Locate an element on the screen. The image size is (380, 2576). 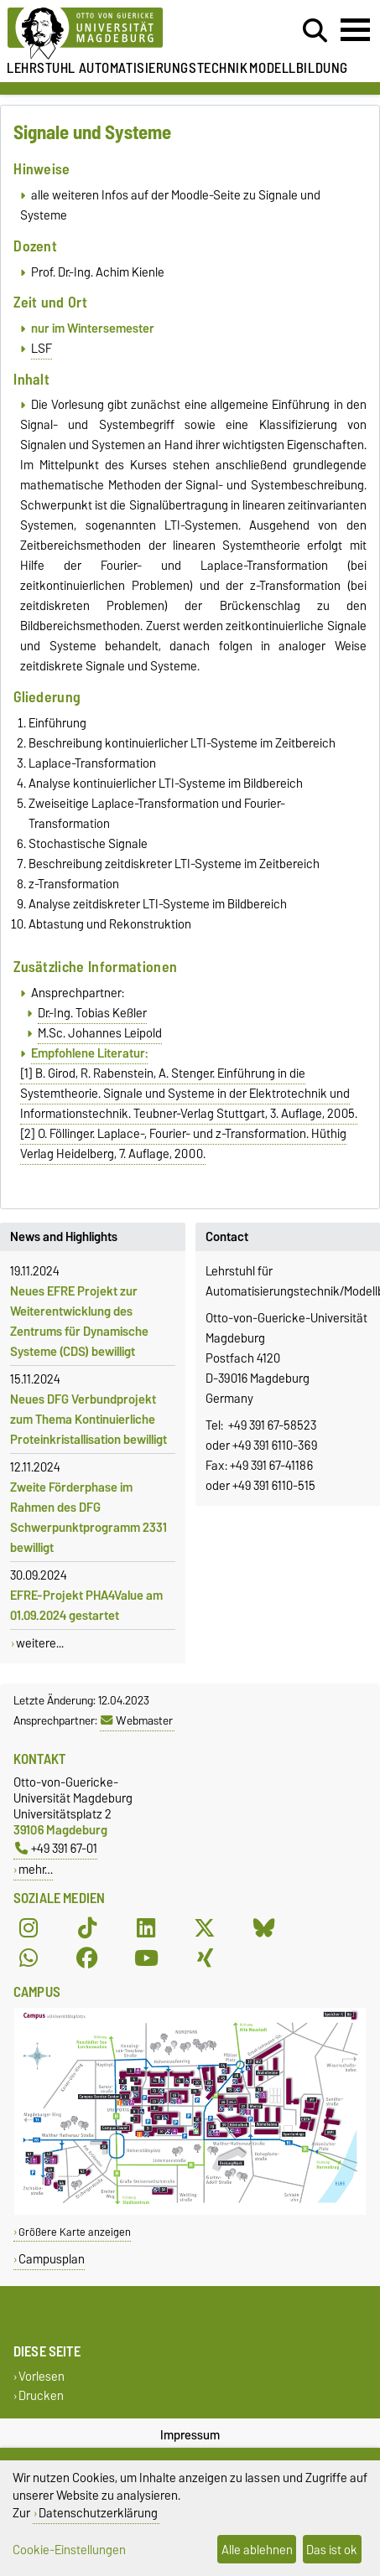
[Facebook] is located at coordinates (87, 1958).